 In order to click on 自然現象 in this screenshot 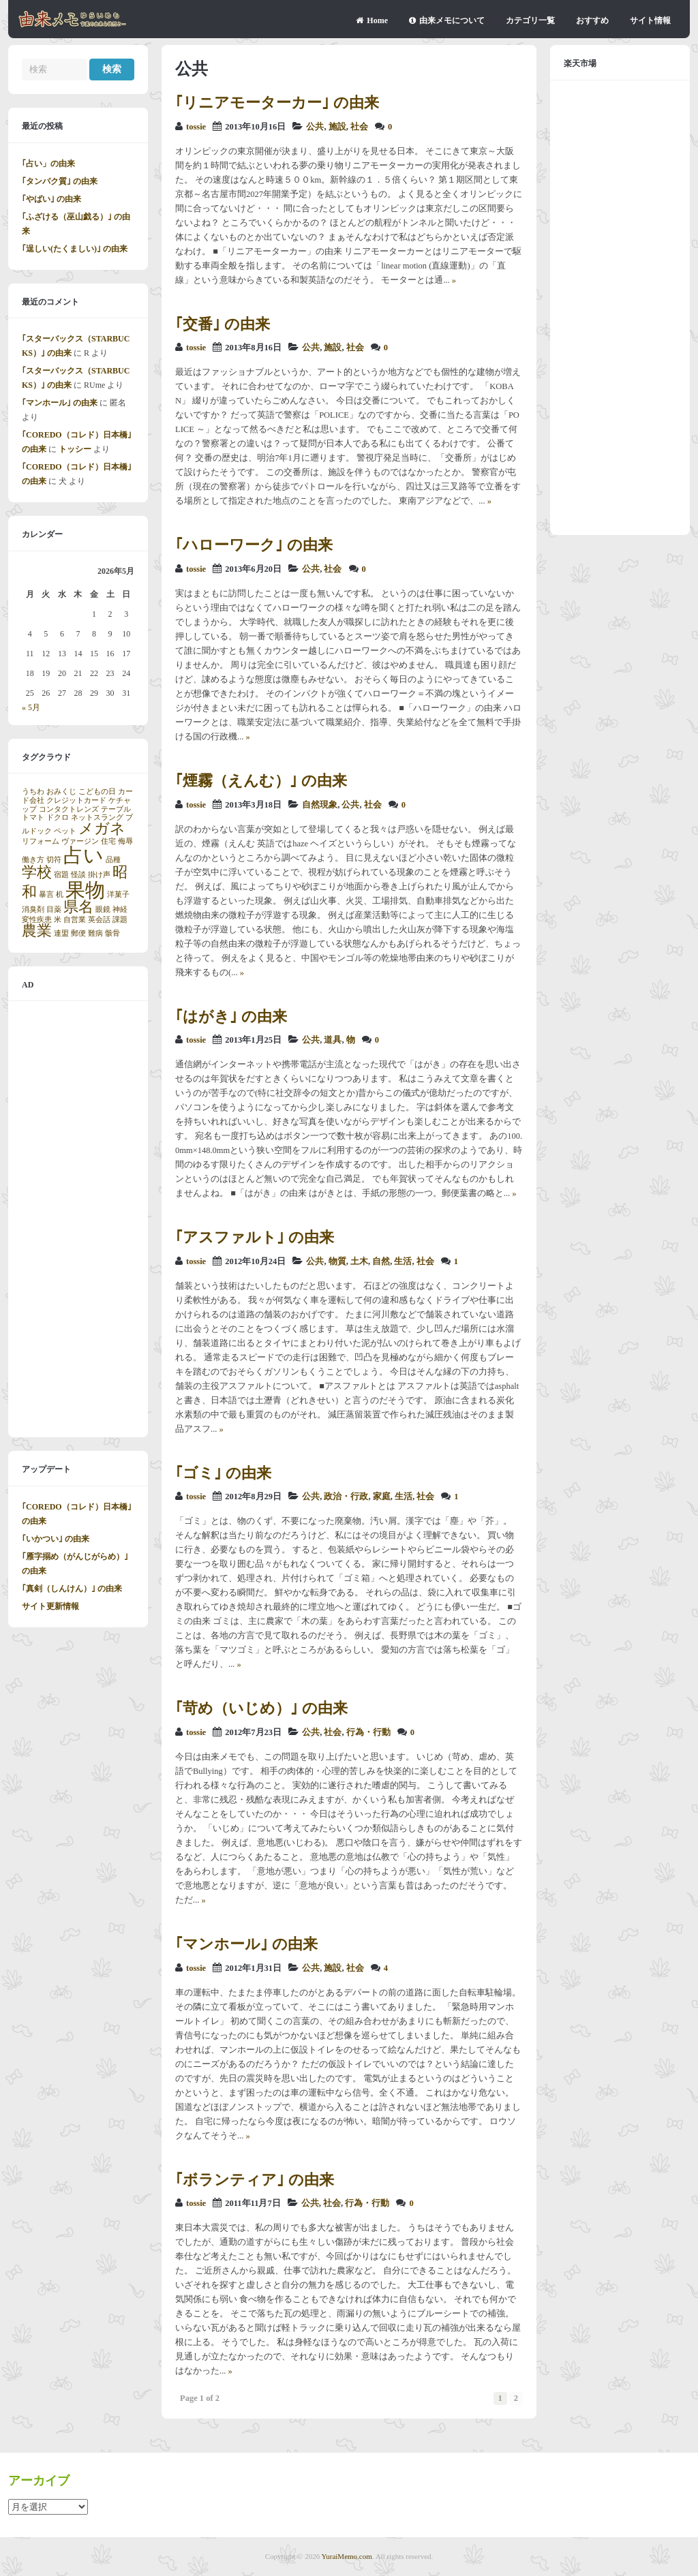, I will do `click(319, 805)`.